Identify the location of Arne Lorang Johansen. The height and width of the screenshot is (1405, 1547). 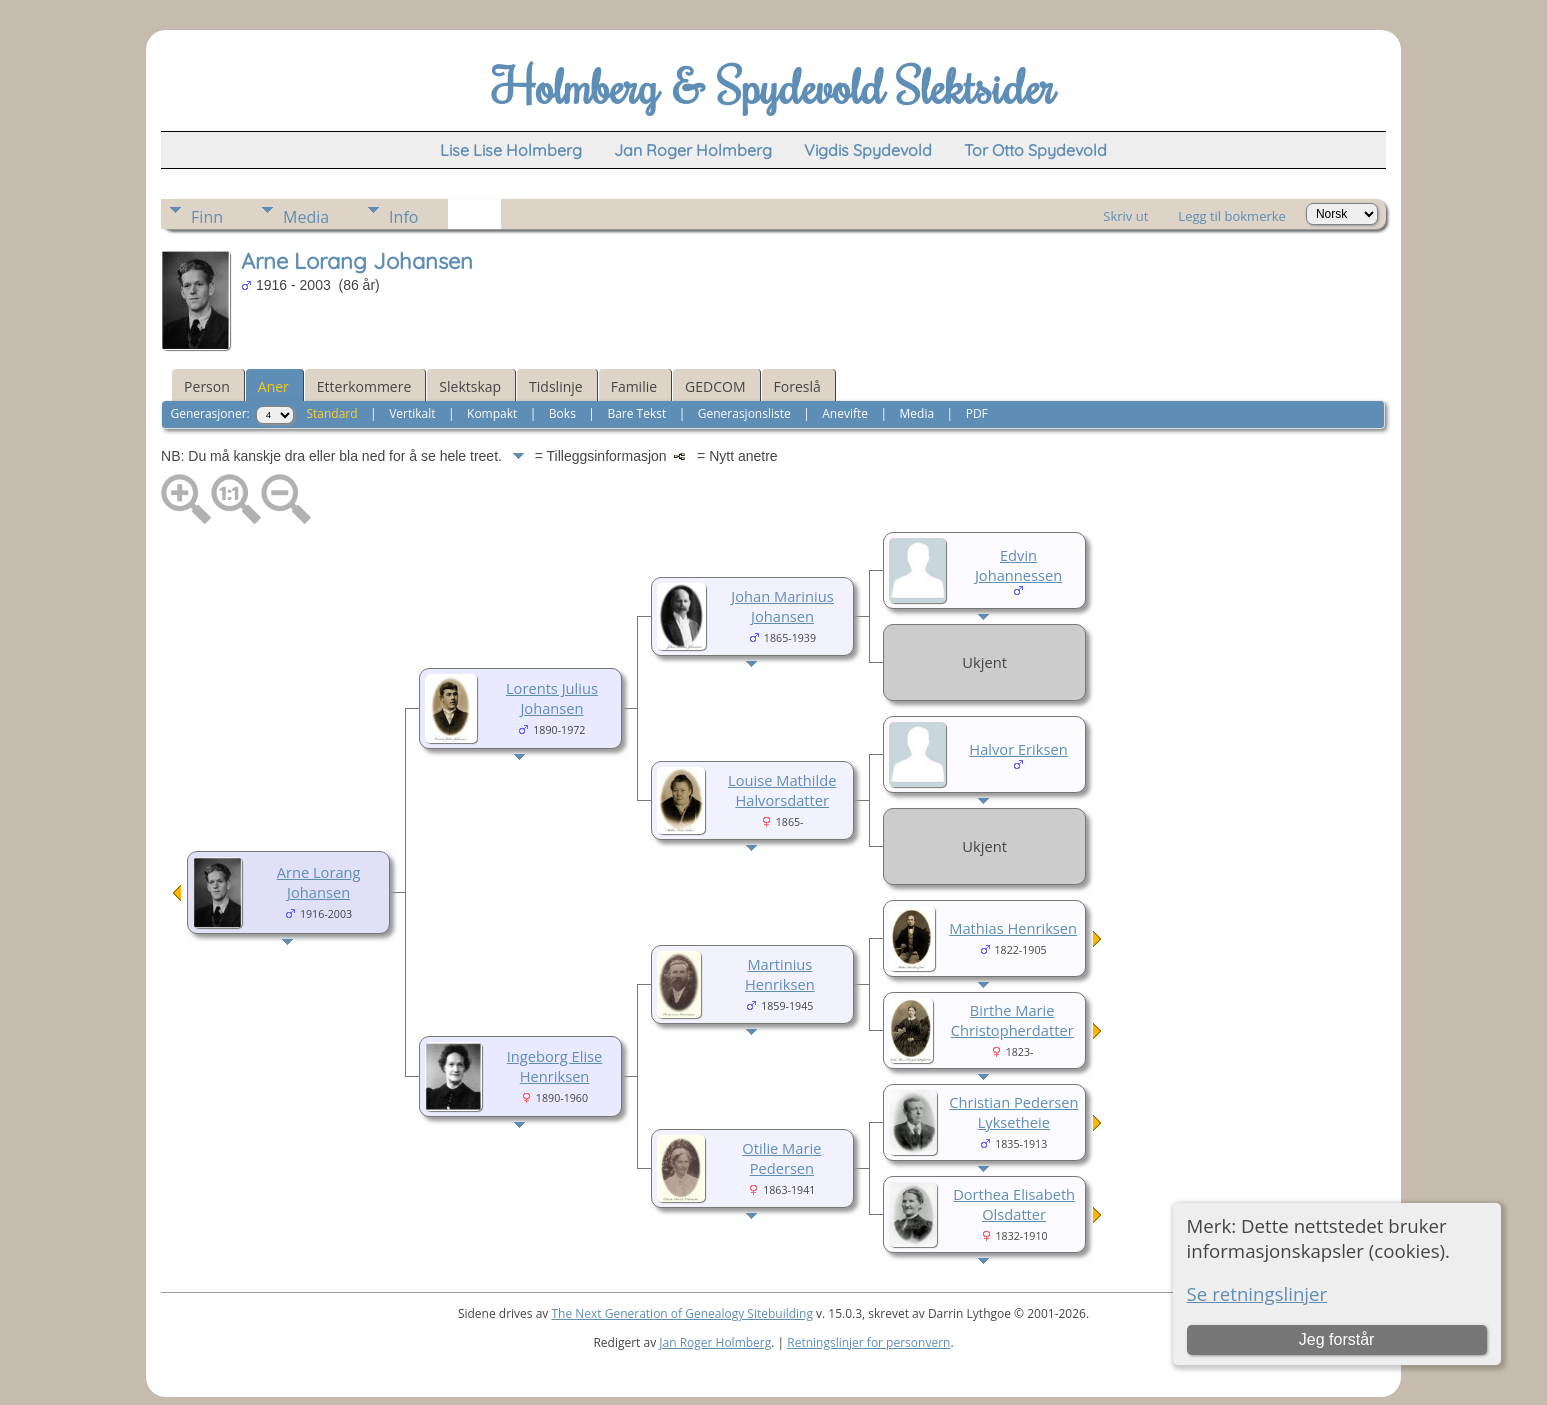
(319, 882).